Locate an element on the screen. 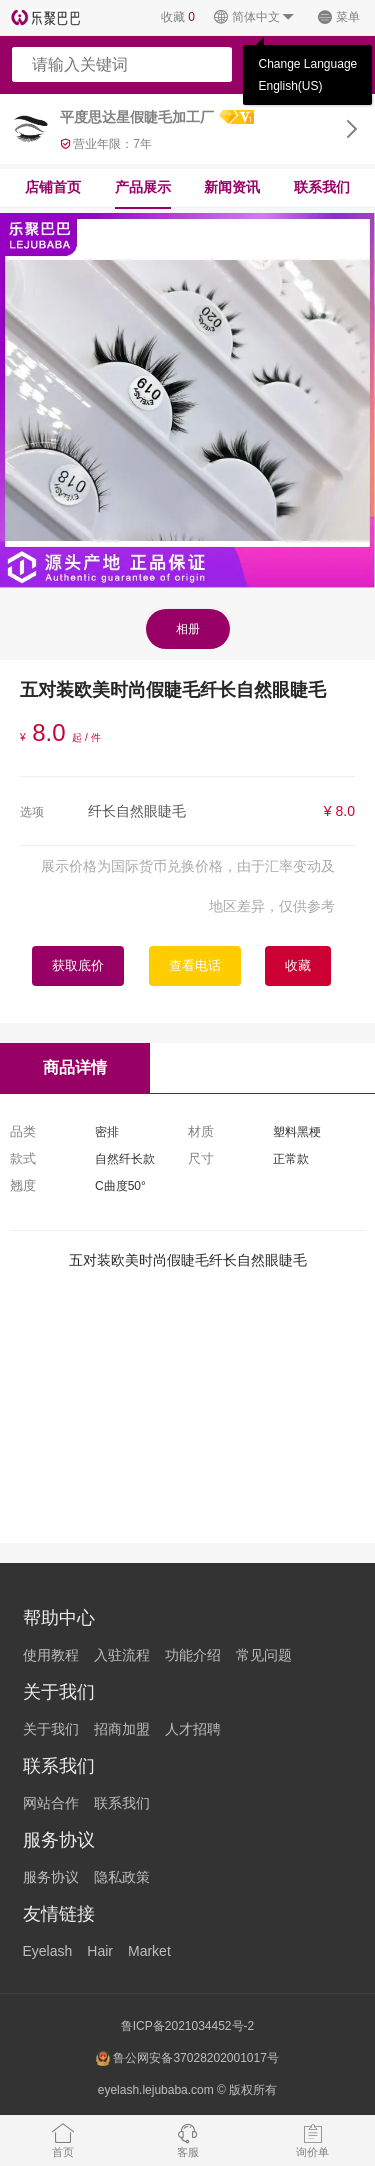  简体中文 is located at coordinates (254, 17).